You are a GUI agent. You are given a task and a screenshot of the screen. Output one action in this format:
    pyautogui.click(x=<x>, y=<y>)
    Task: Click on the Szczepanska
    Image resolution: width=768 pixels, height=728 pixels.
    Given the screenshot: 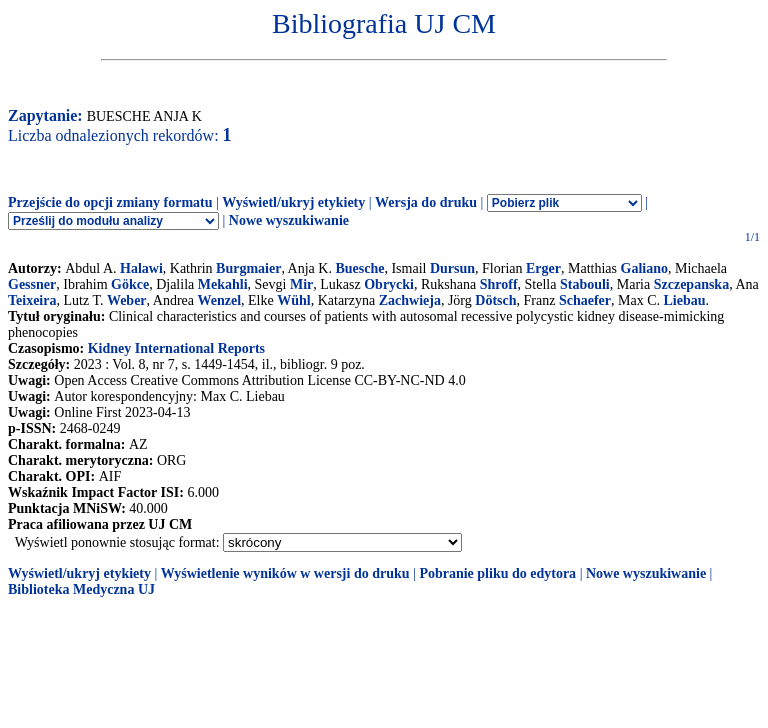 What is the action you would take?
    pyautogui.click(x=691, y=284)
    